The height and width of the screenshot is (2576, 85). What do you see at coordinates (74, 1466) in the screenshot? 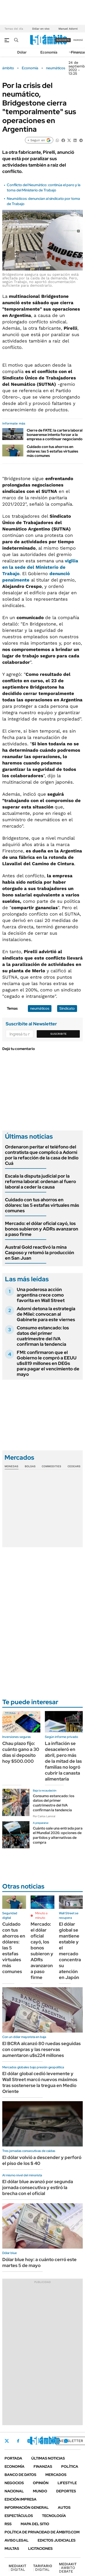
I see `Cedears` at bounding box center [74, 1466].